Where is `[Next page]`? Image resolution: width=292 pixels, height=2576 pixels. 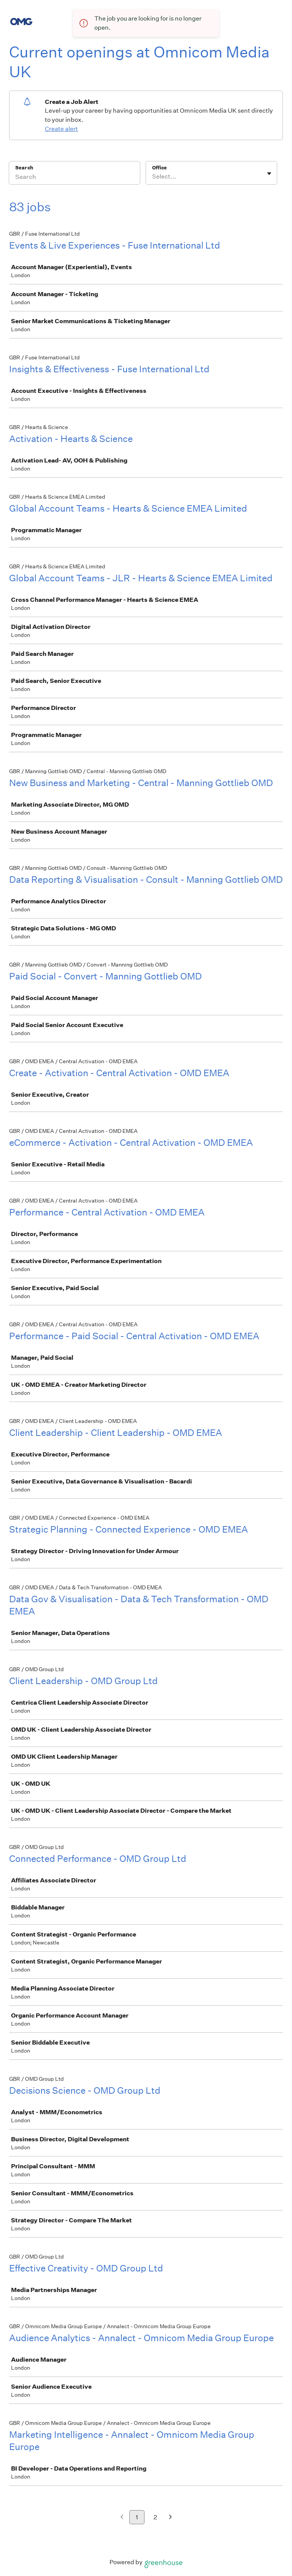
[Next page] is located at coordinates (170, 2517).